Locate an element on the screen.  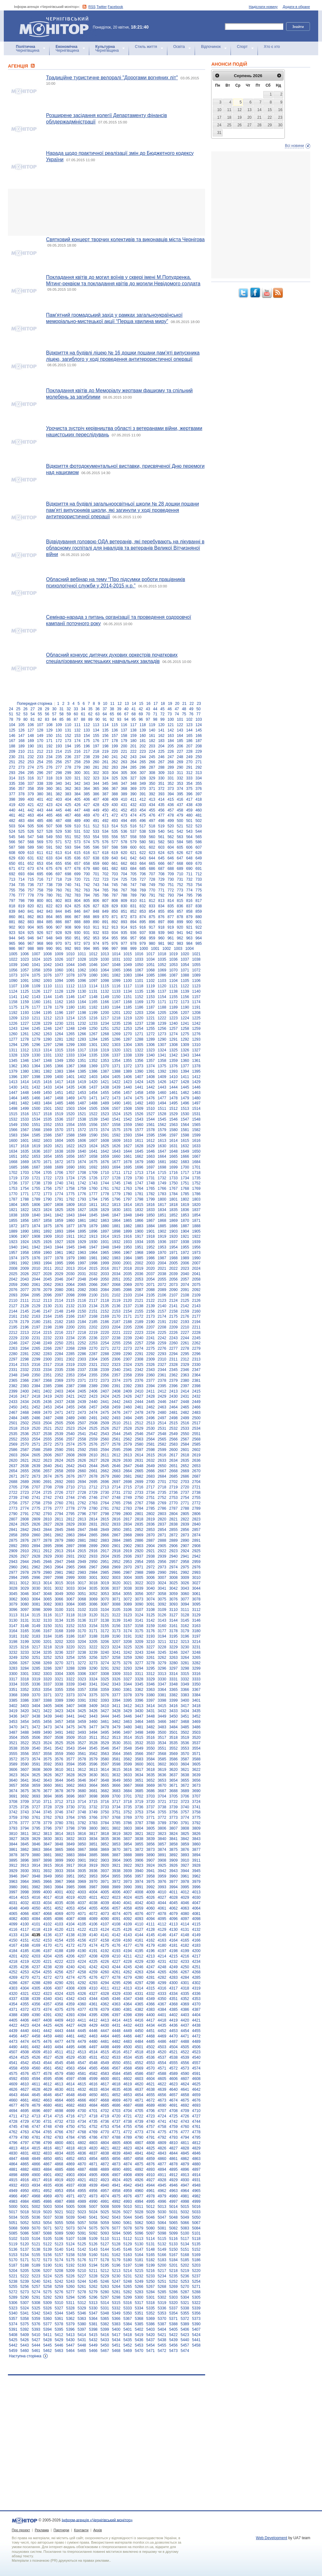
1597 is located at coordinates (173, 1135).